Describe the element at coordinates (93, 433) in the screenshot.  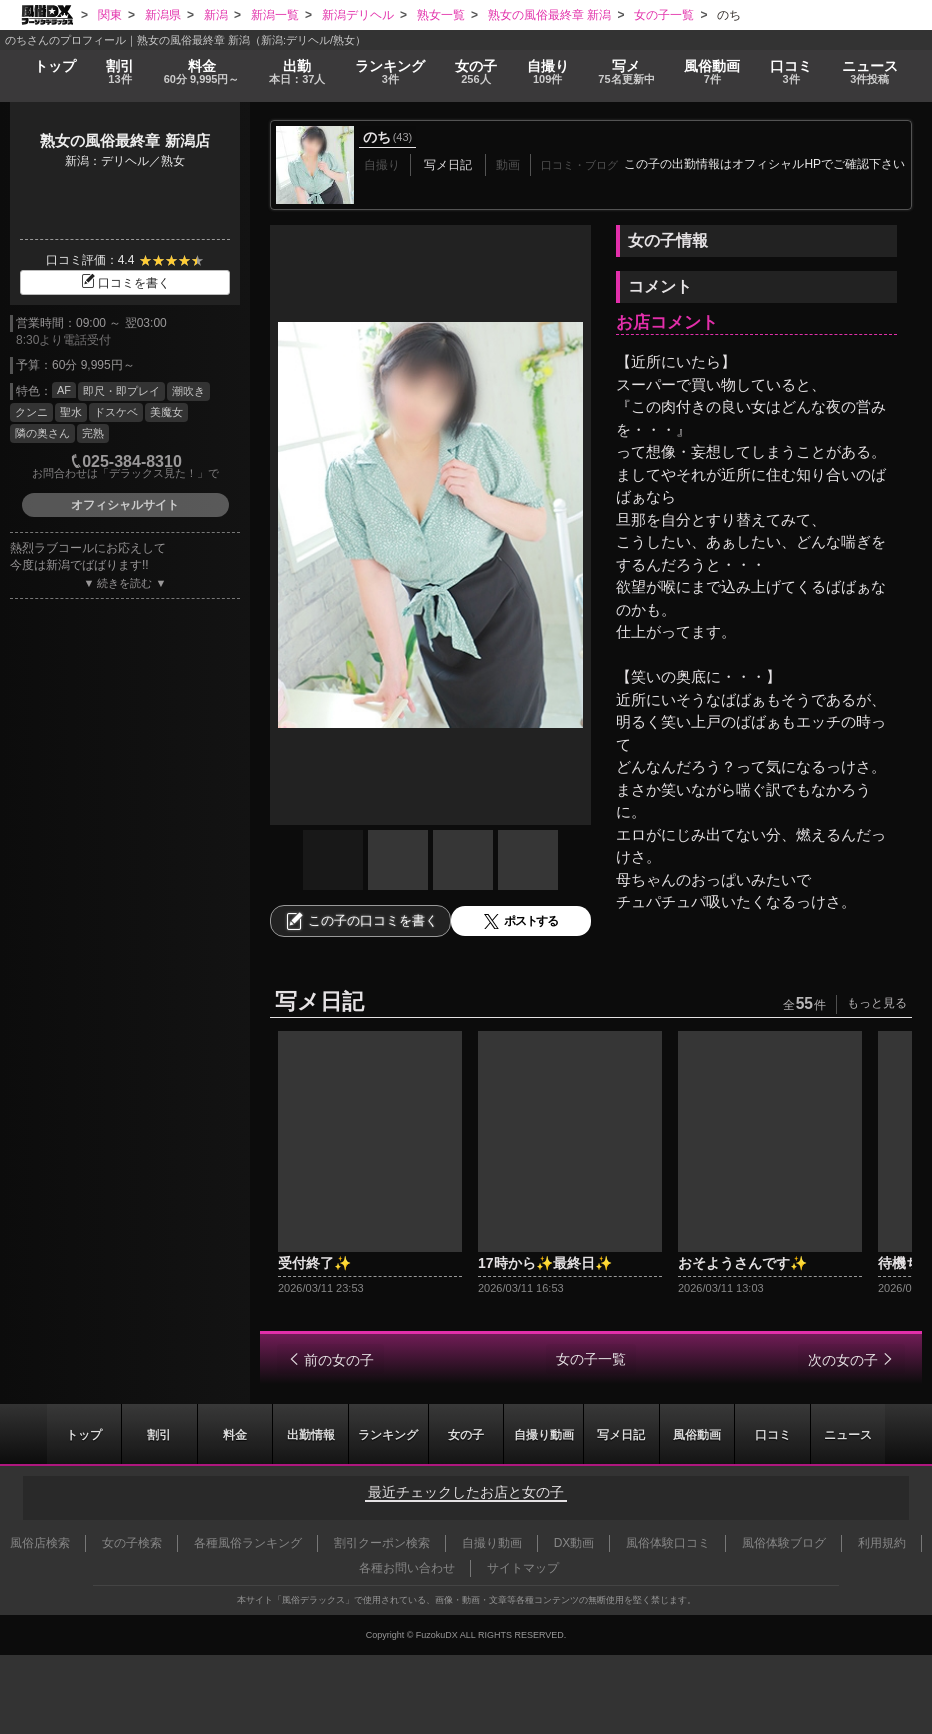
I see `完熟` at that location.